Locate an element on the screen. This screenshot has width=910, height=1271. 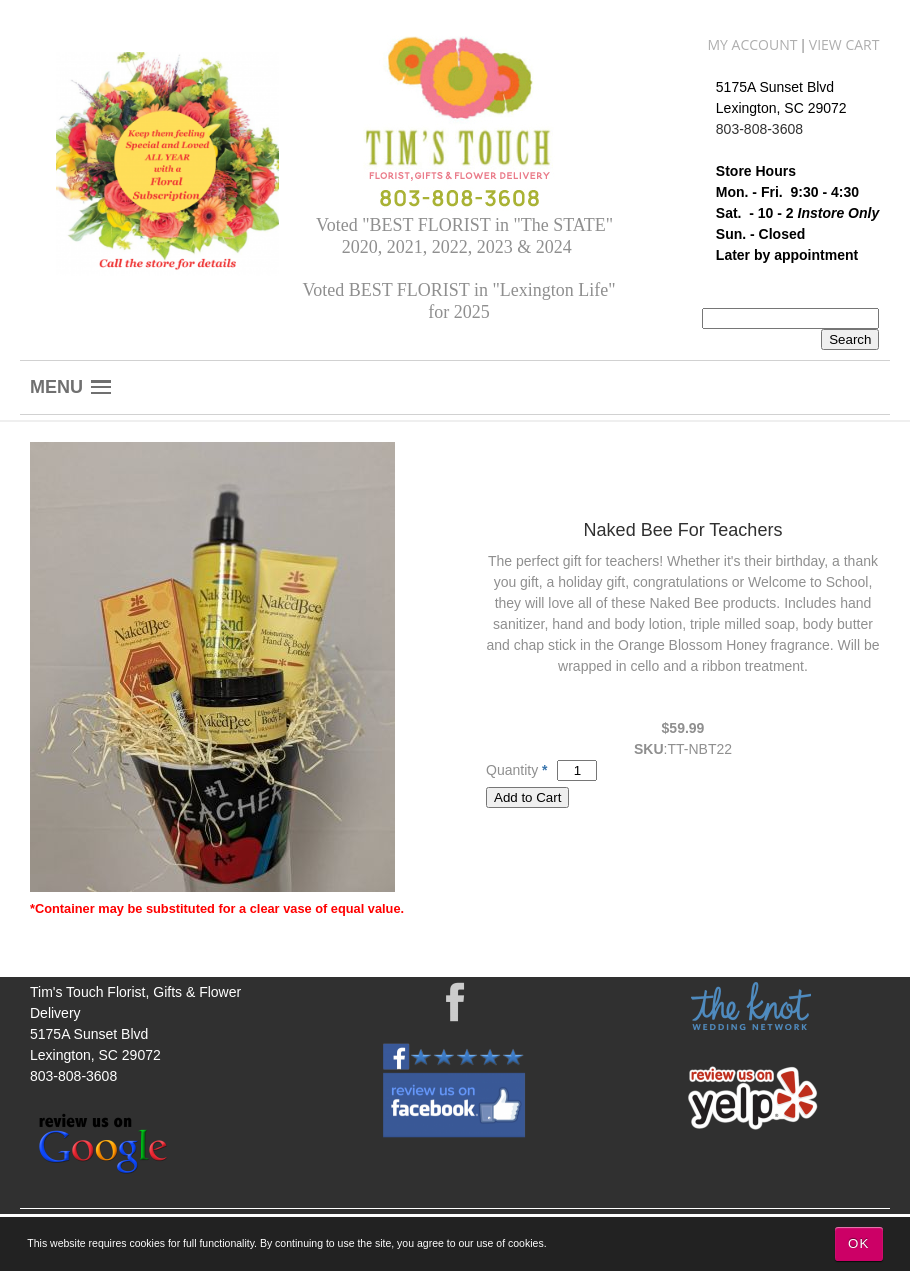
My Account is located at coordinates (753, 44).